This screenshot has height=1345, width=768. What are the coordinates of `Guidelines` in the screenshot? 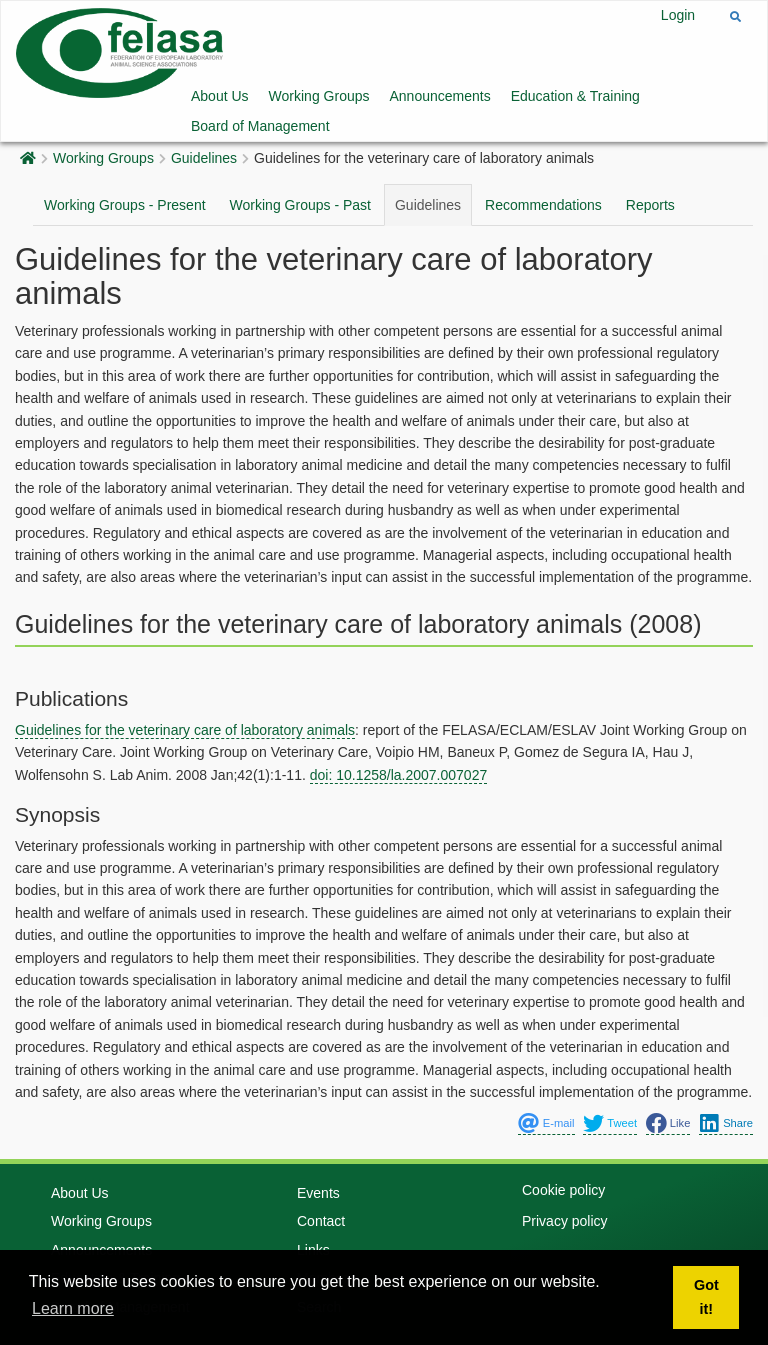 It's located at (204, 158).